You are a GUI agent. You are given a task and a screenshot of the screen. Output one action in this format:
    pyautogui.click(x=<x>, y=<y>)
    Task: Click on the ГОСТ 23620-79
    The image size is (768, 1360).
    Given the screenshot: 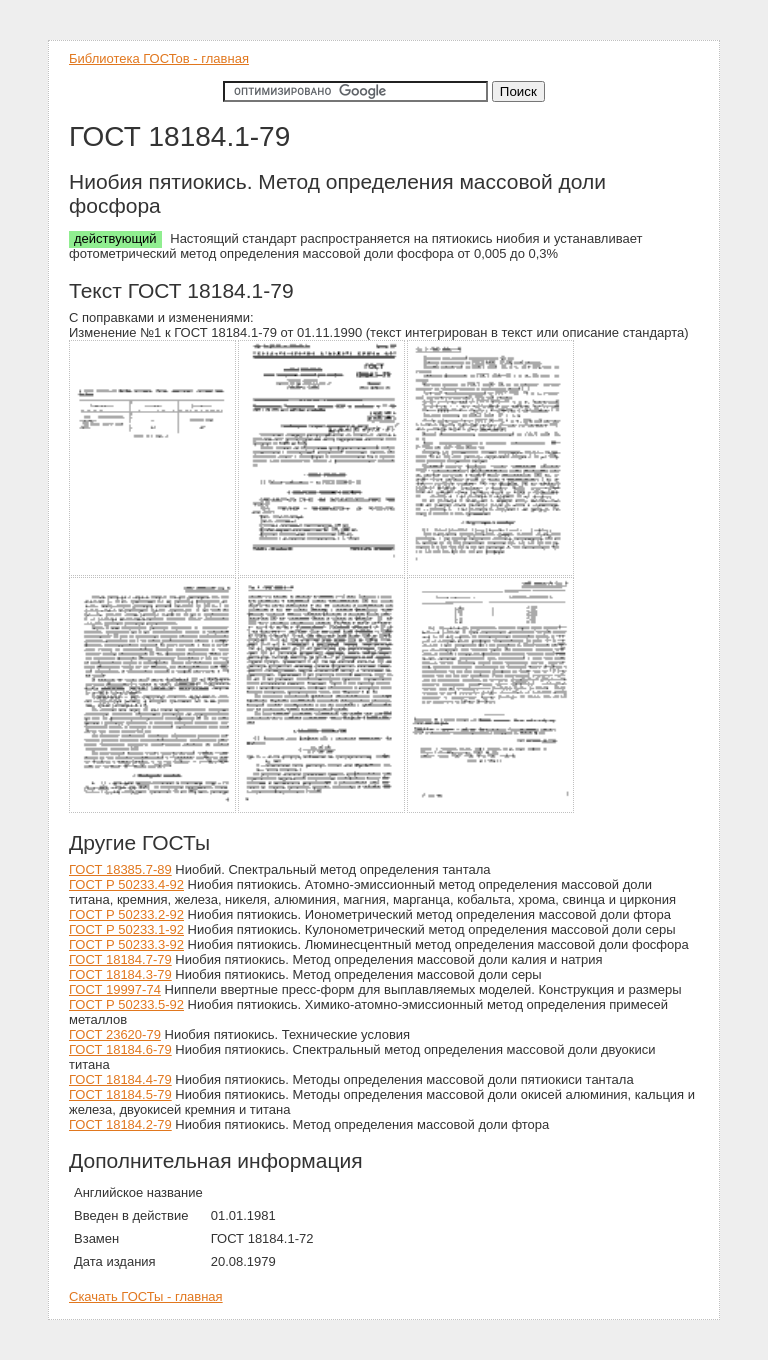 What is the action you would take?
    pyautogui.click(x=115, y=1034)
    